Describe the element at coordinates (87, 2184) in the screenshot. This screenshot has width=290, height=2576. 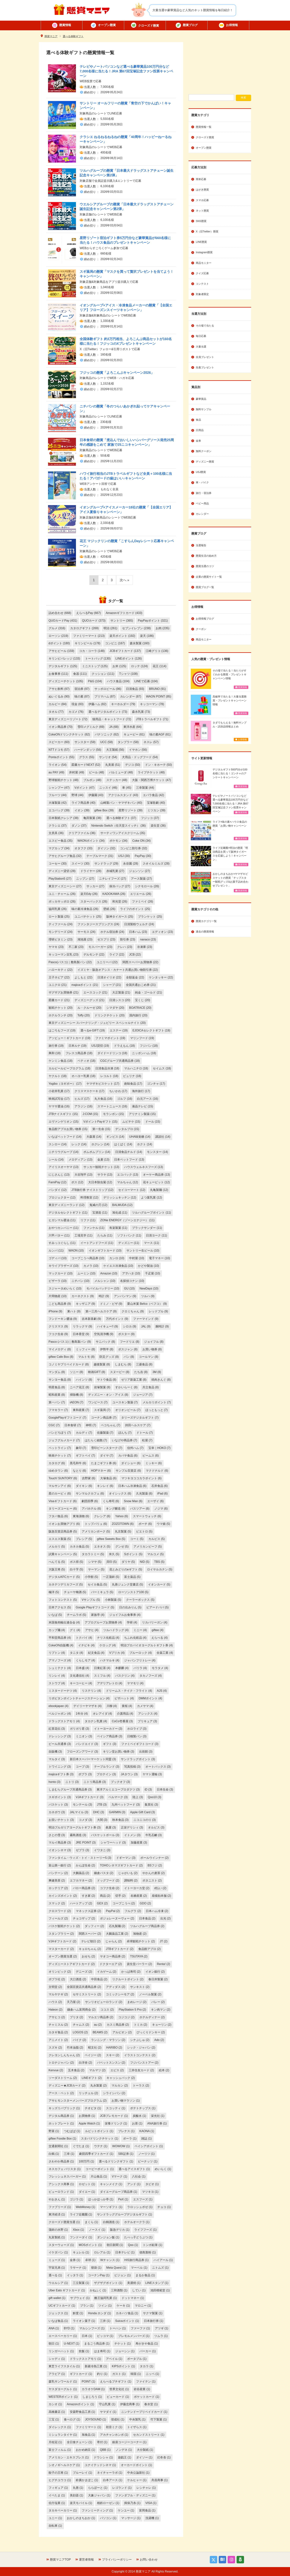
I see `ロゼット (1)` at that location.